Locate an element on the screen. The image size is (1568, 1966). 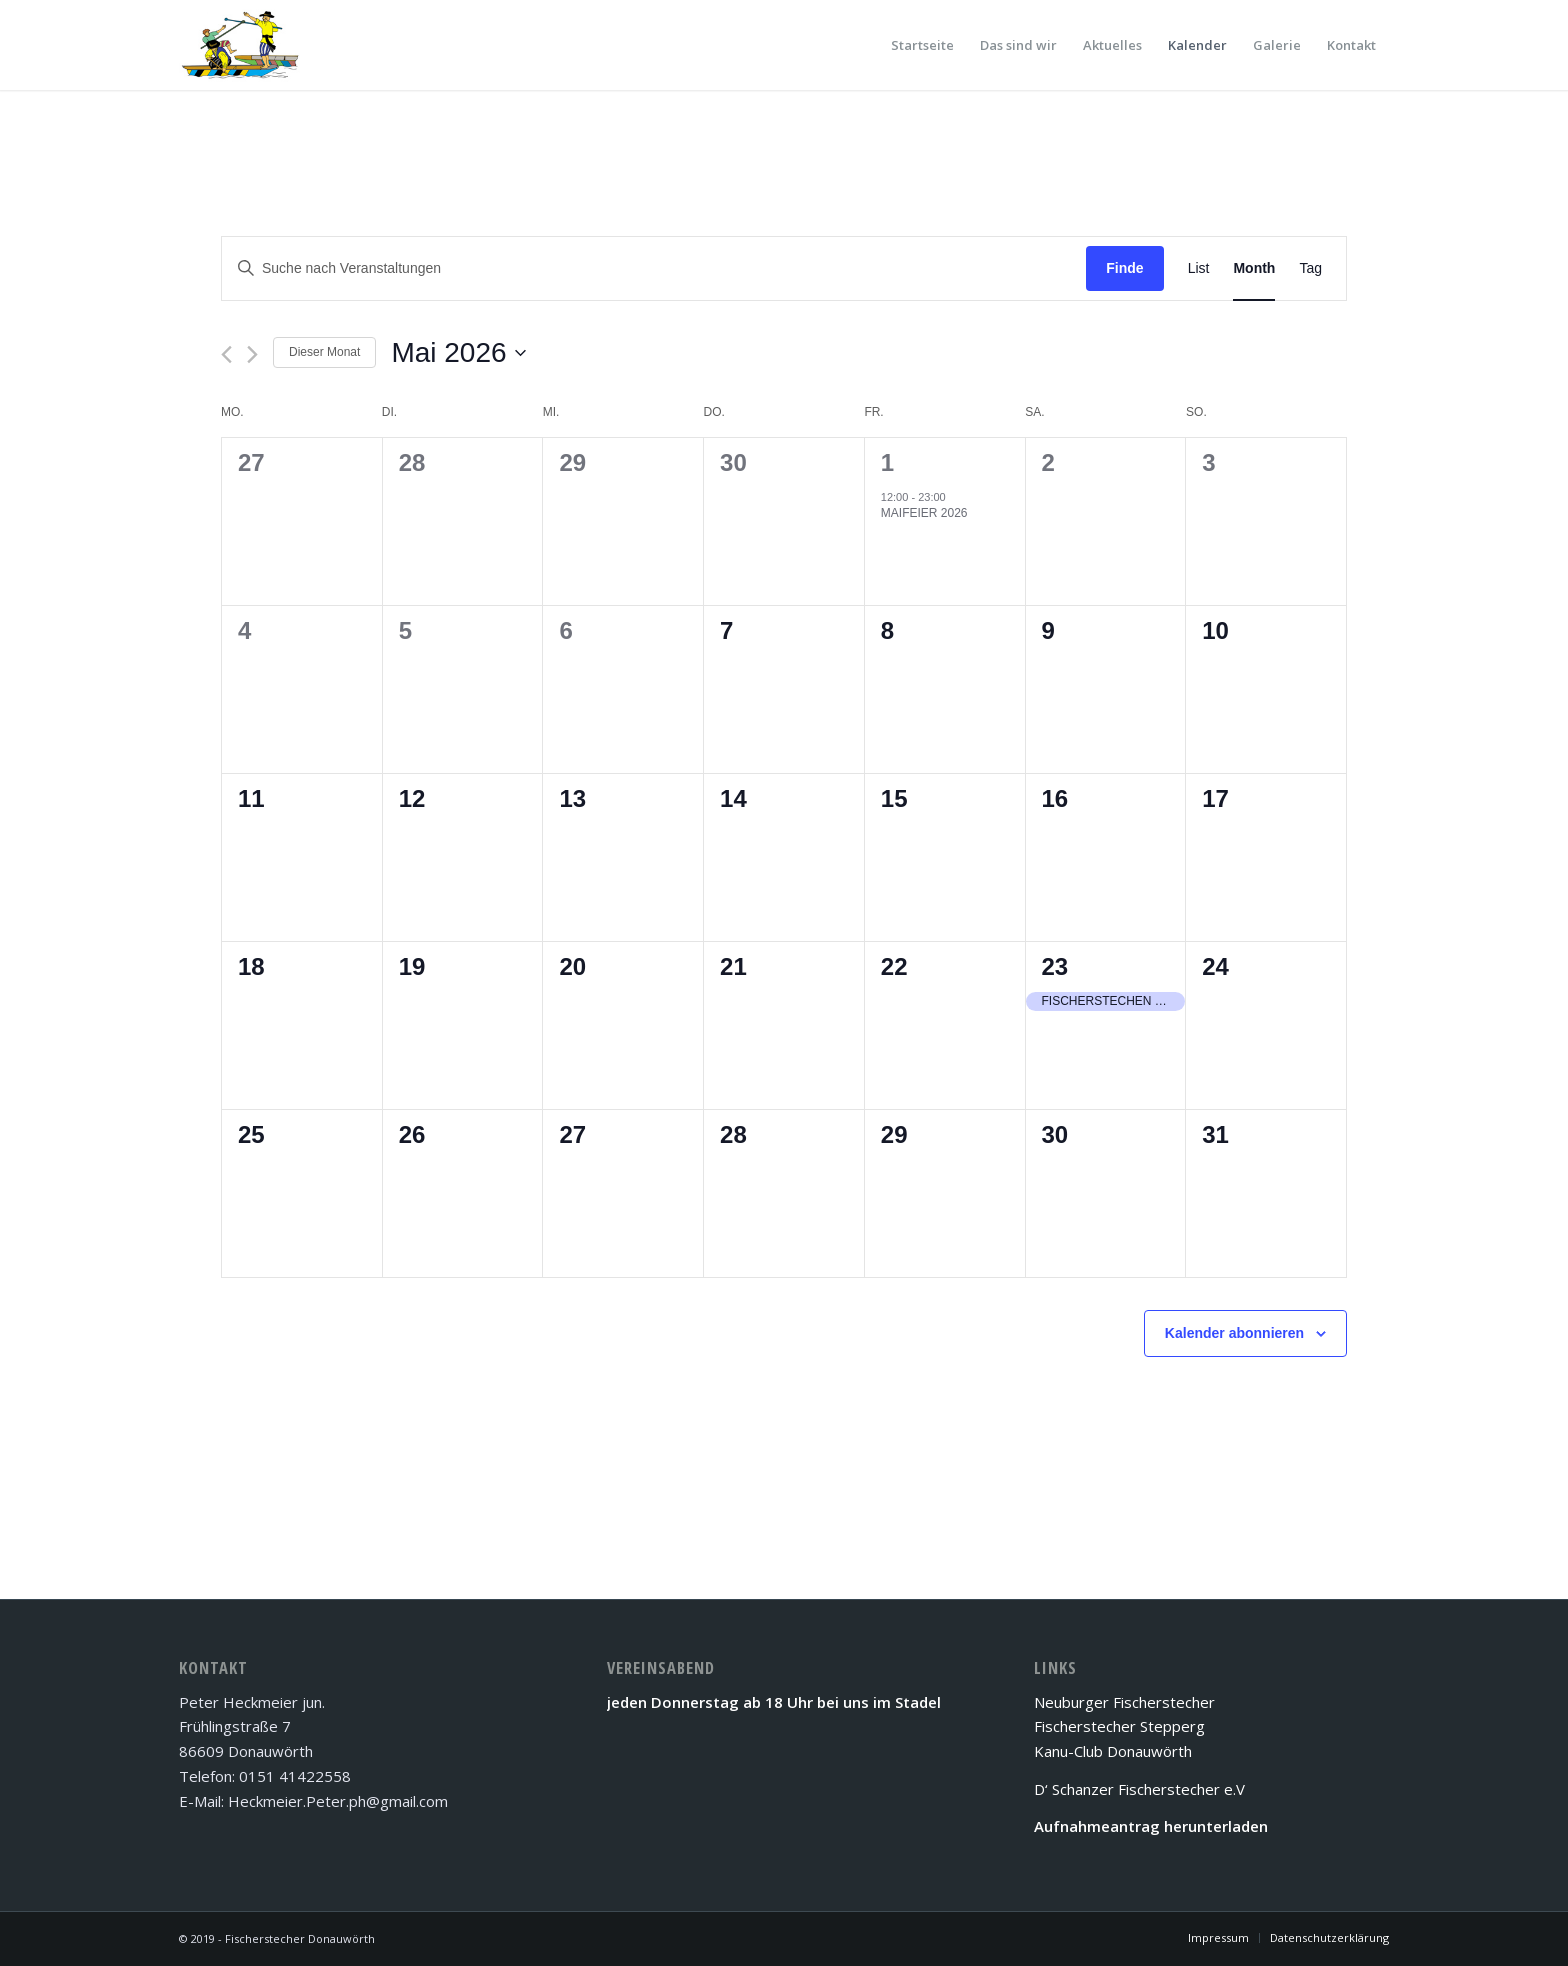
Fischerstecher Stepperg is located at coordinates (1119, 1726).